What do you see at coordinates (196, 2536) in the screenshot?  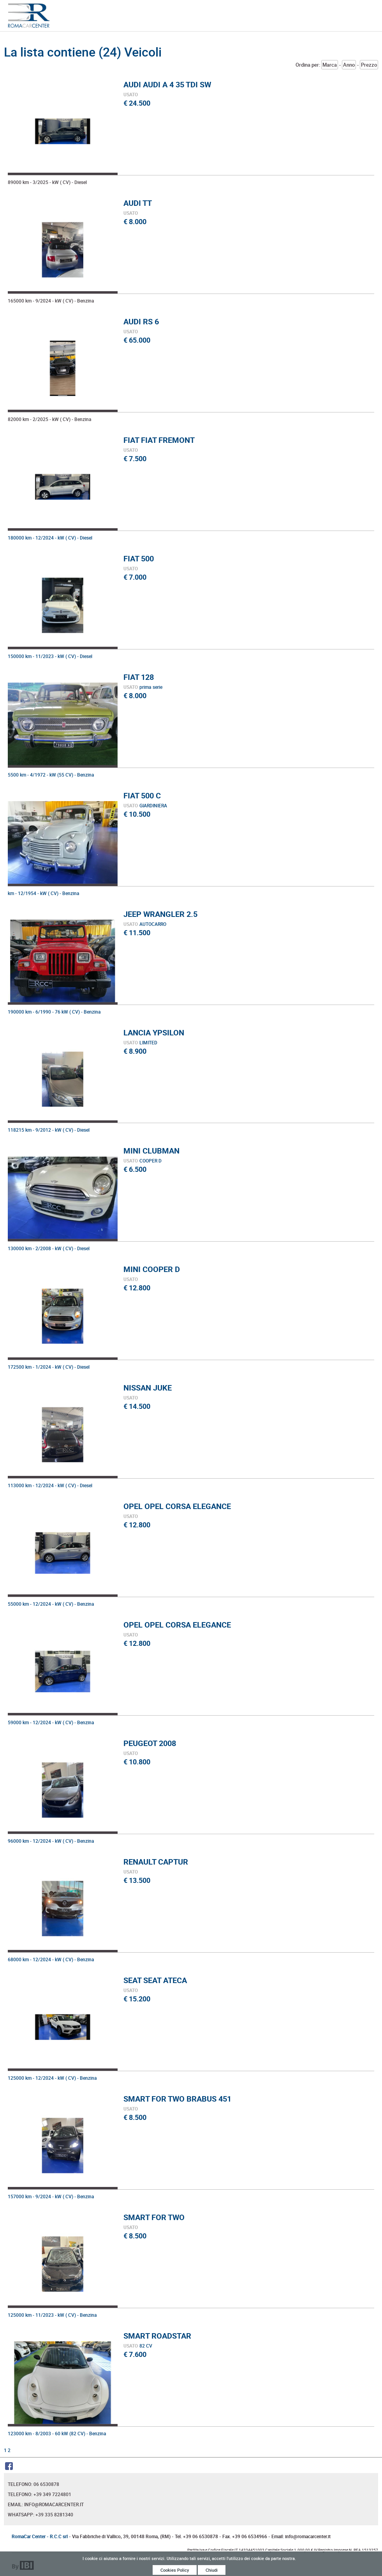 I see `Tel. +39 06 6530878` at bounding box center [196, 2536].